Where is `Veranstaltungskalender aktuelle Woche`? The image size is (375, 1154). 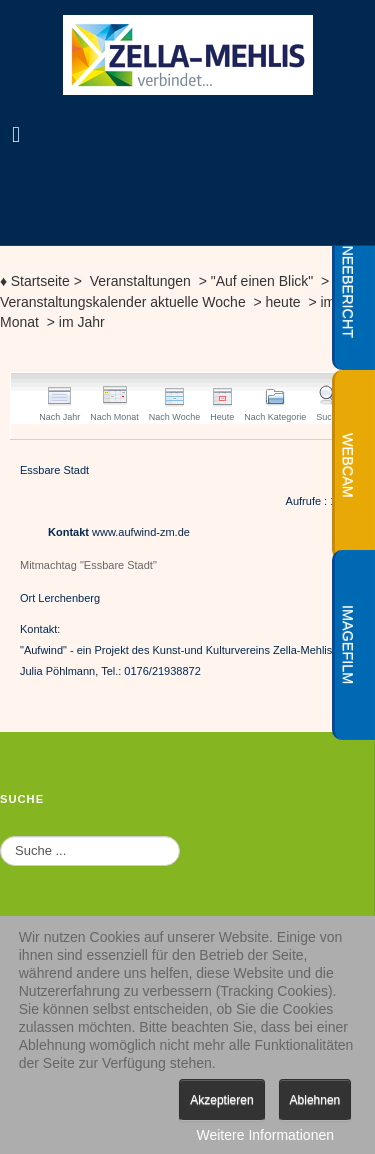
Veranstaltungskalender aktuelle Woche is located at coordinates (125, 302).